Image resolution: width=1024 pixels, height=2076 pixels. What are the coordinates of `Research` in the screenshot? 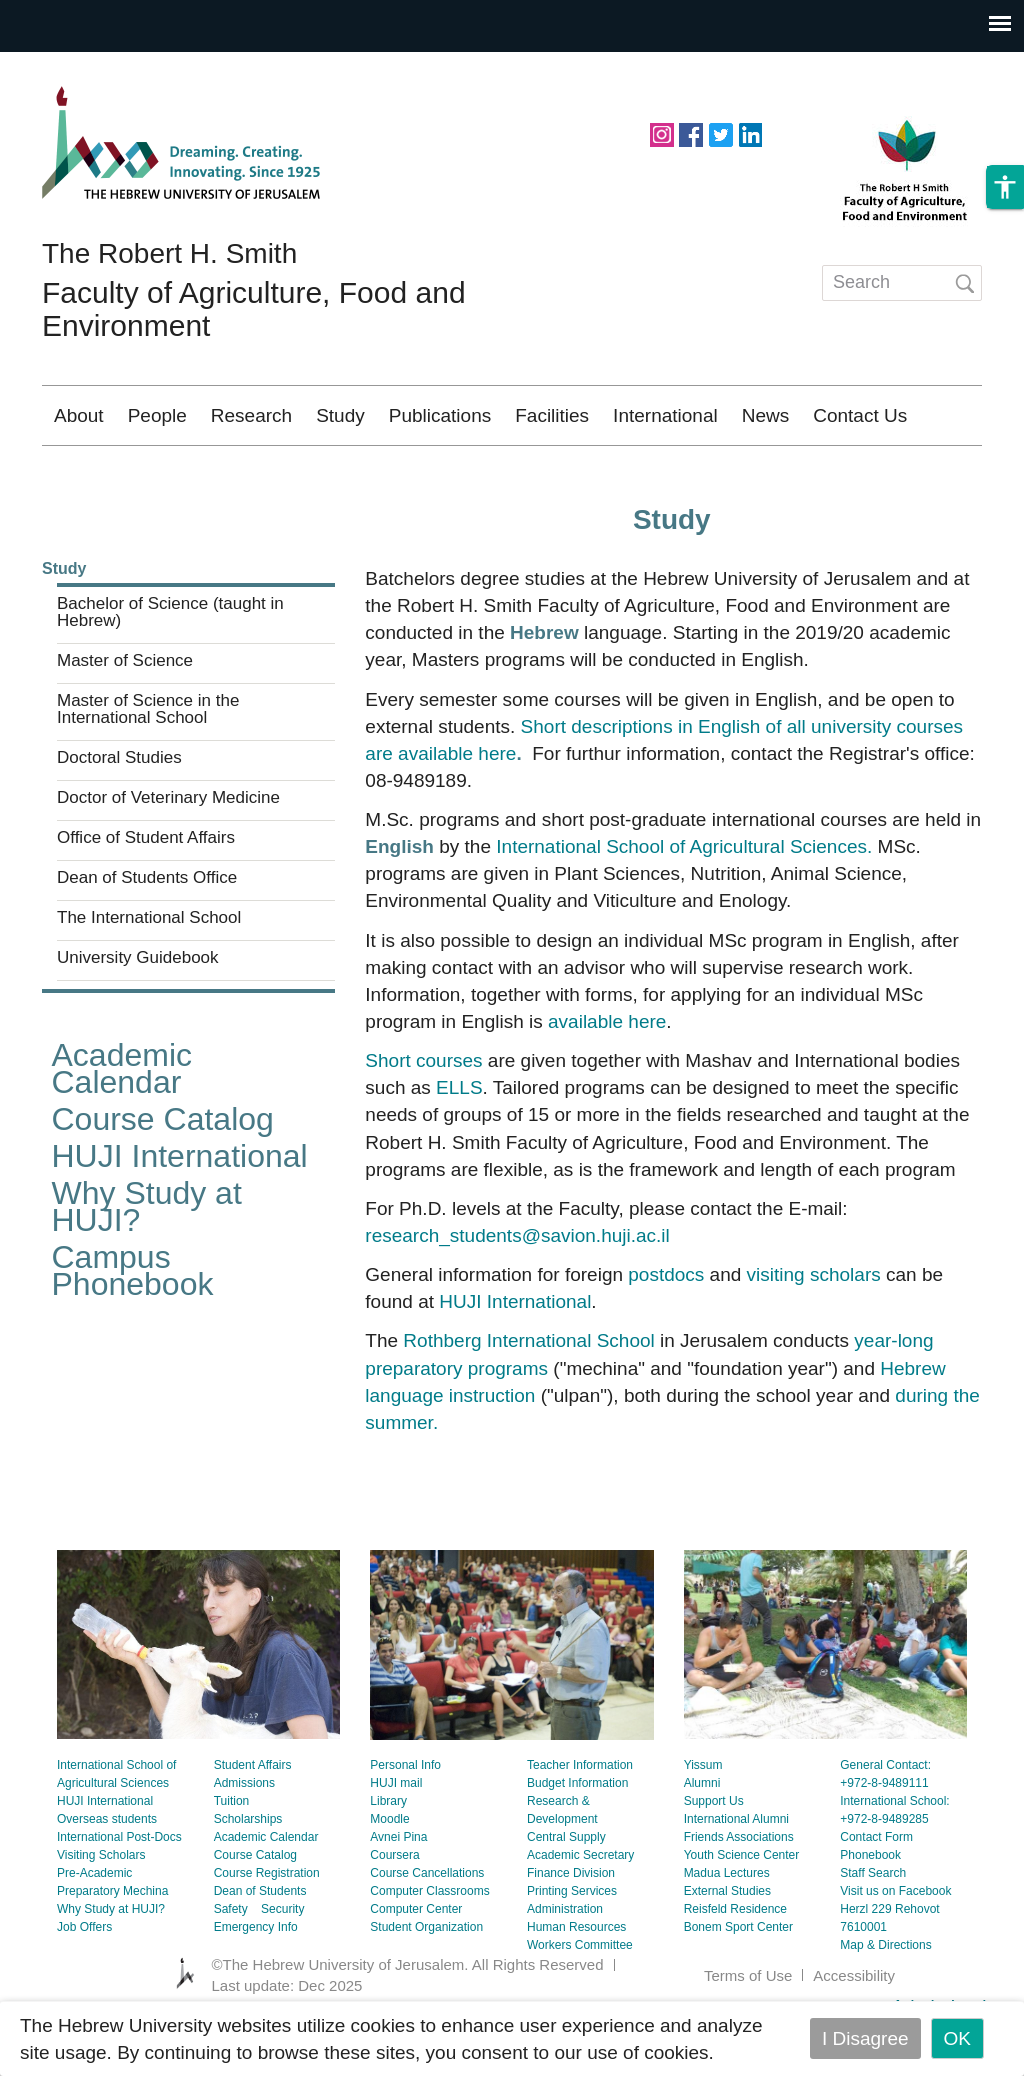 It's located at (251, 415).